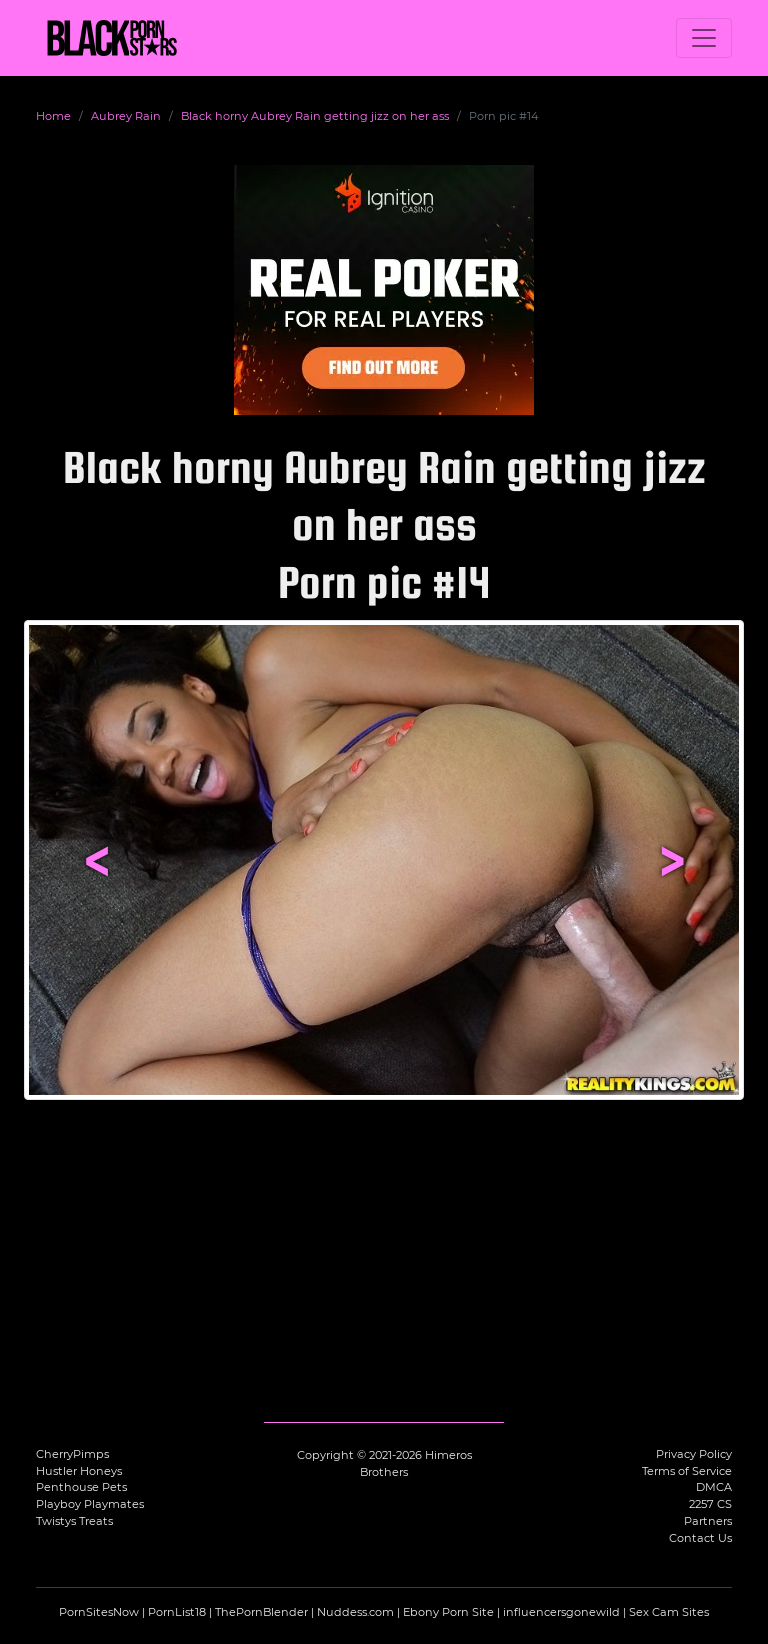  I want to click on Home, so click(53, 116).